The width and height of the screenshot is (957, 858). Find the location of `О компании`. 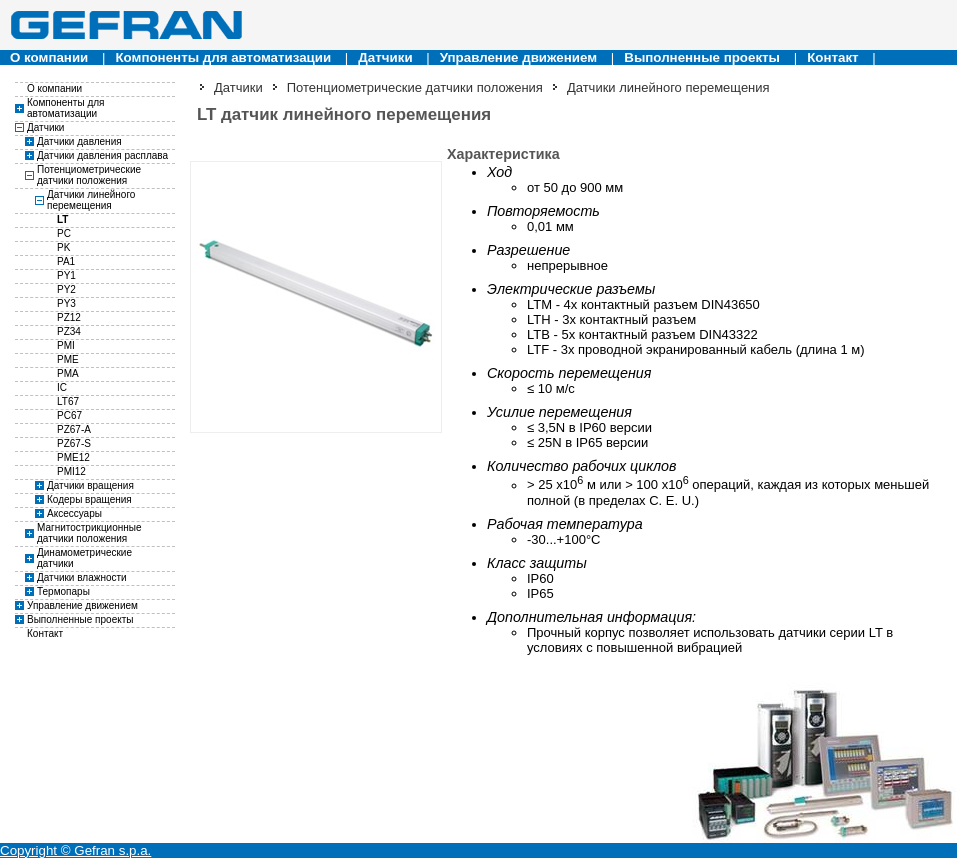

О компании is located at coordinates (49, 57).